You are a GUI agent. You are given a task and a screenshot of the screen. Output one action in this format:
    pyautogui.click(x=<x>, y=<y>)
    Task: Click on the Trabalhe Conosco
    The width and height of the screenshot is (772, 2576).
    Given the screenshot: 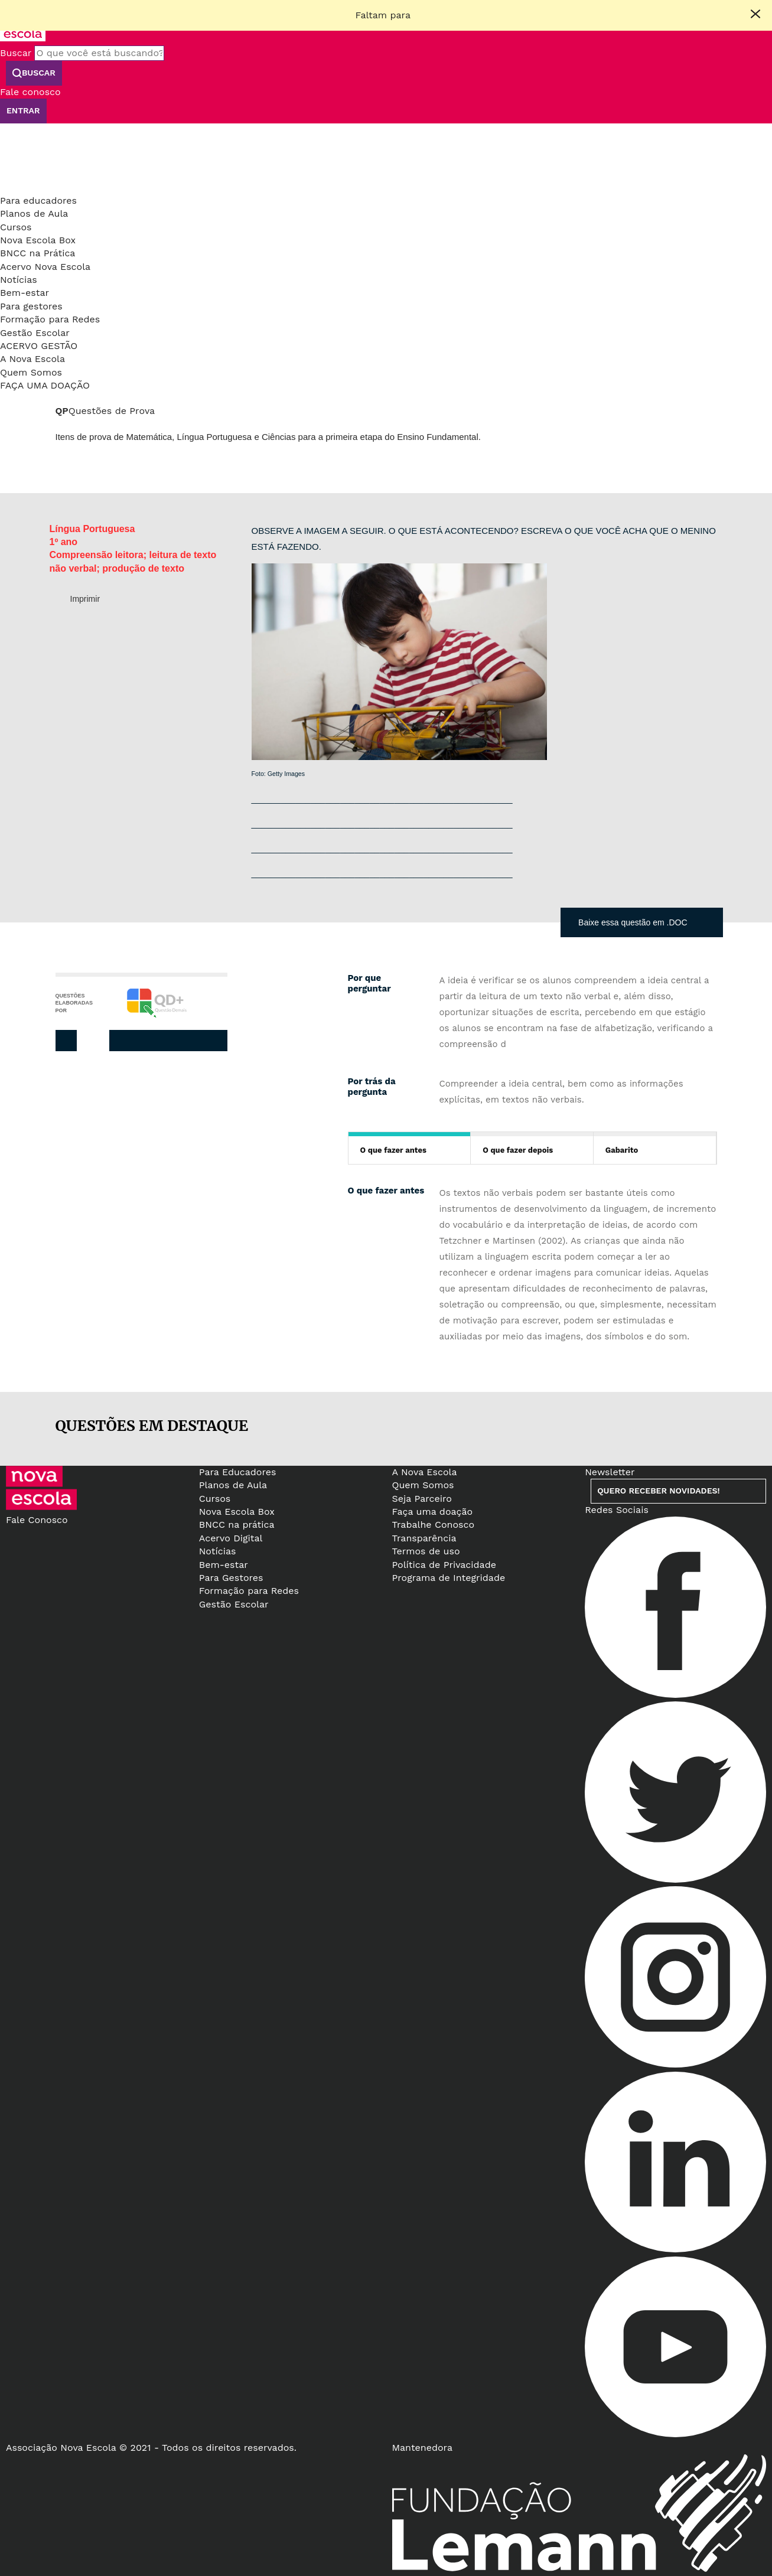 What is the action you would take?
    pyautogui.click(x=433, y=1524)
    